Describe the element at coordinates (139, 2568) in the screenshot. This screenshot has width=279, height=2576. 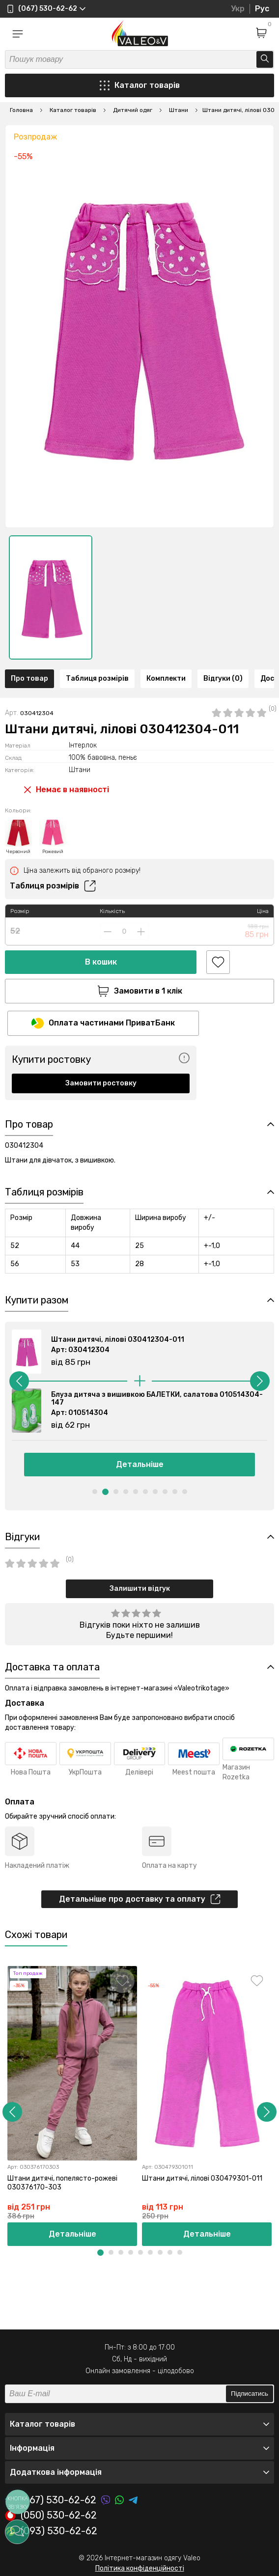
I see `Політика конфіденційності` at that location.